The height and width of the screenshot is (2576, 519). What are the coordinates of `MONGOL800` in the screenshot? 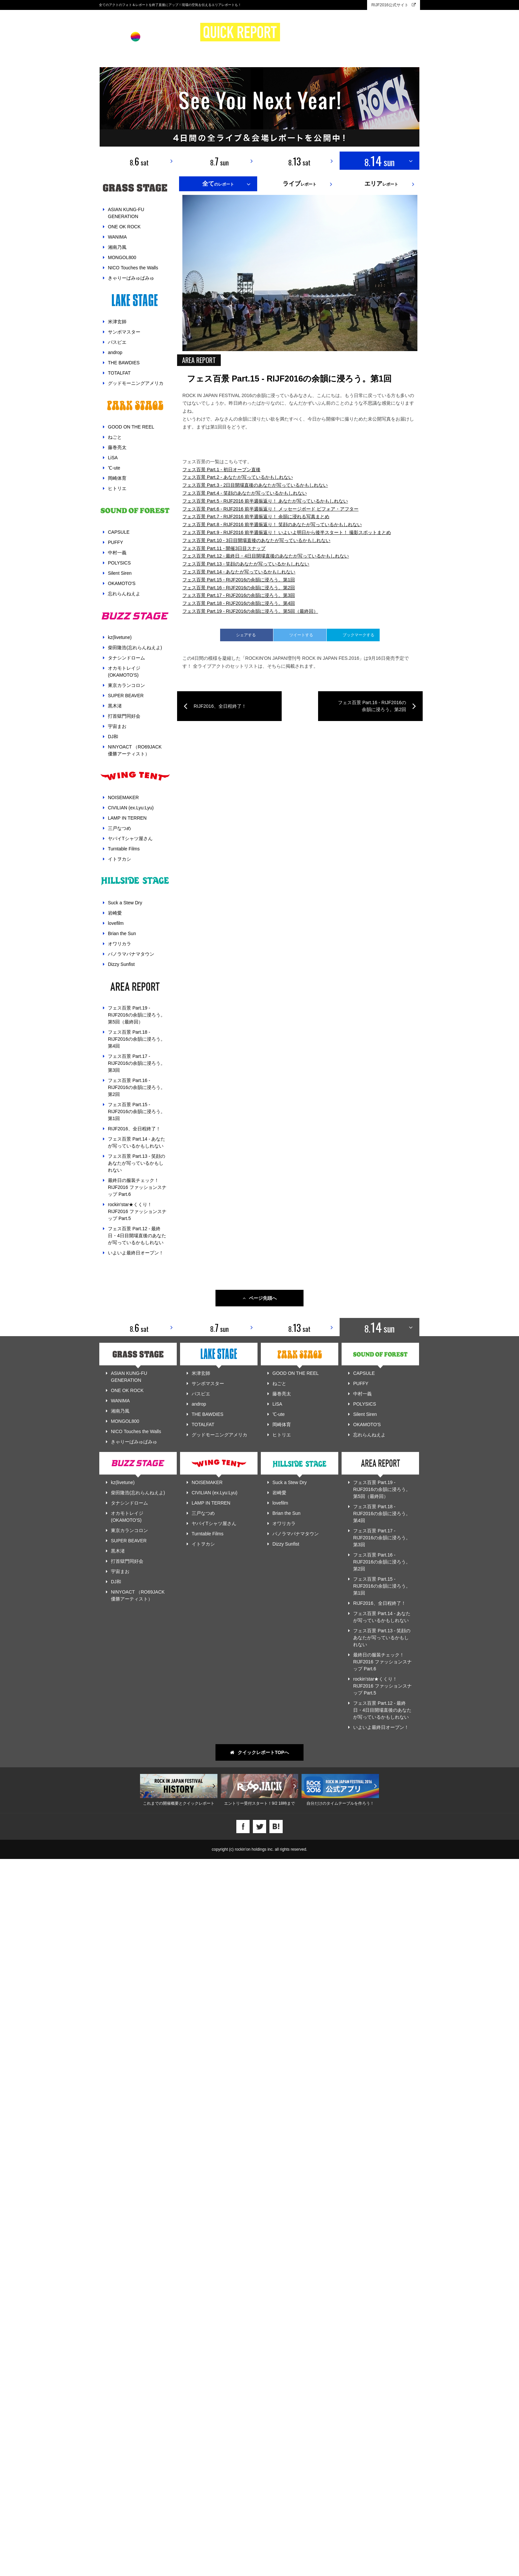 It's located at (122, 257).